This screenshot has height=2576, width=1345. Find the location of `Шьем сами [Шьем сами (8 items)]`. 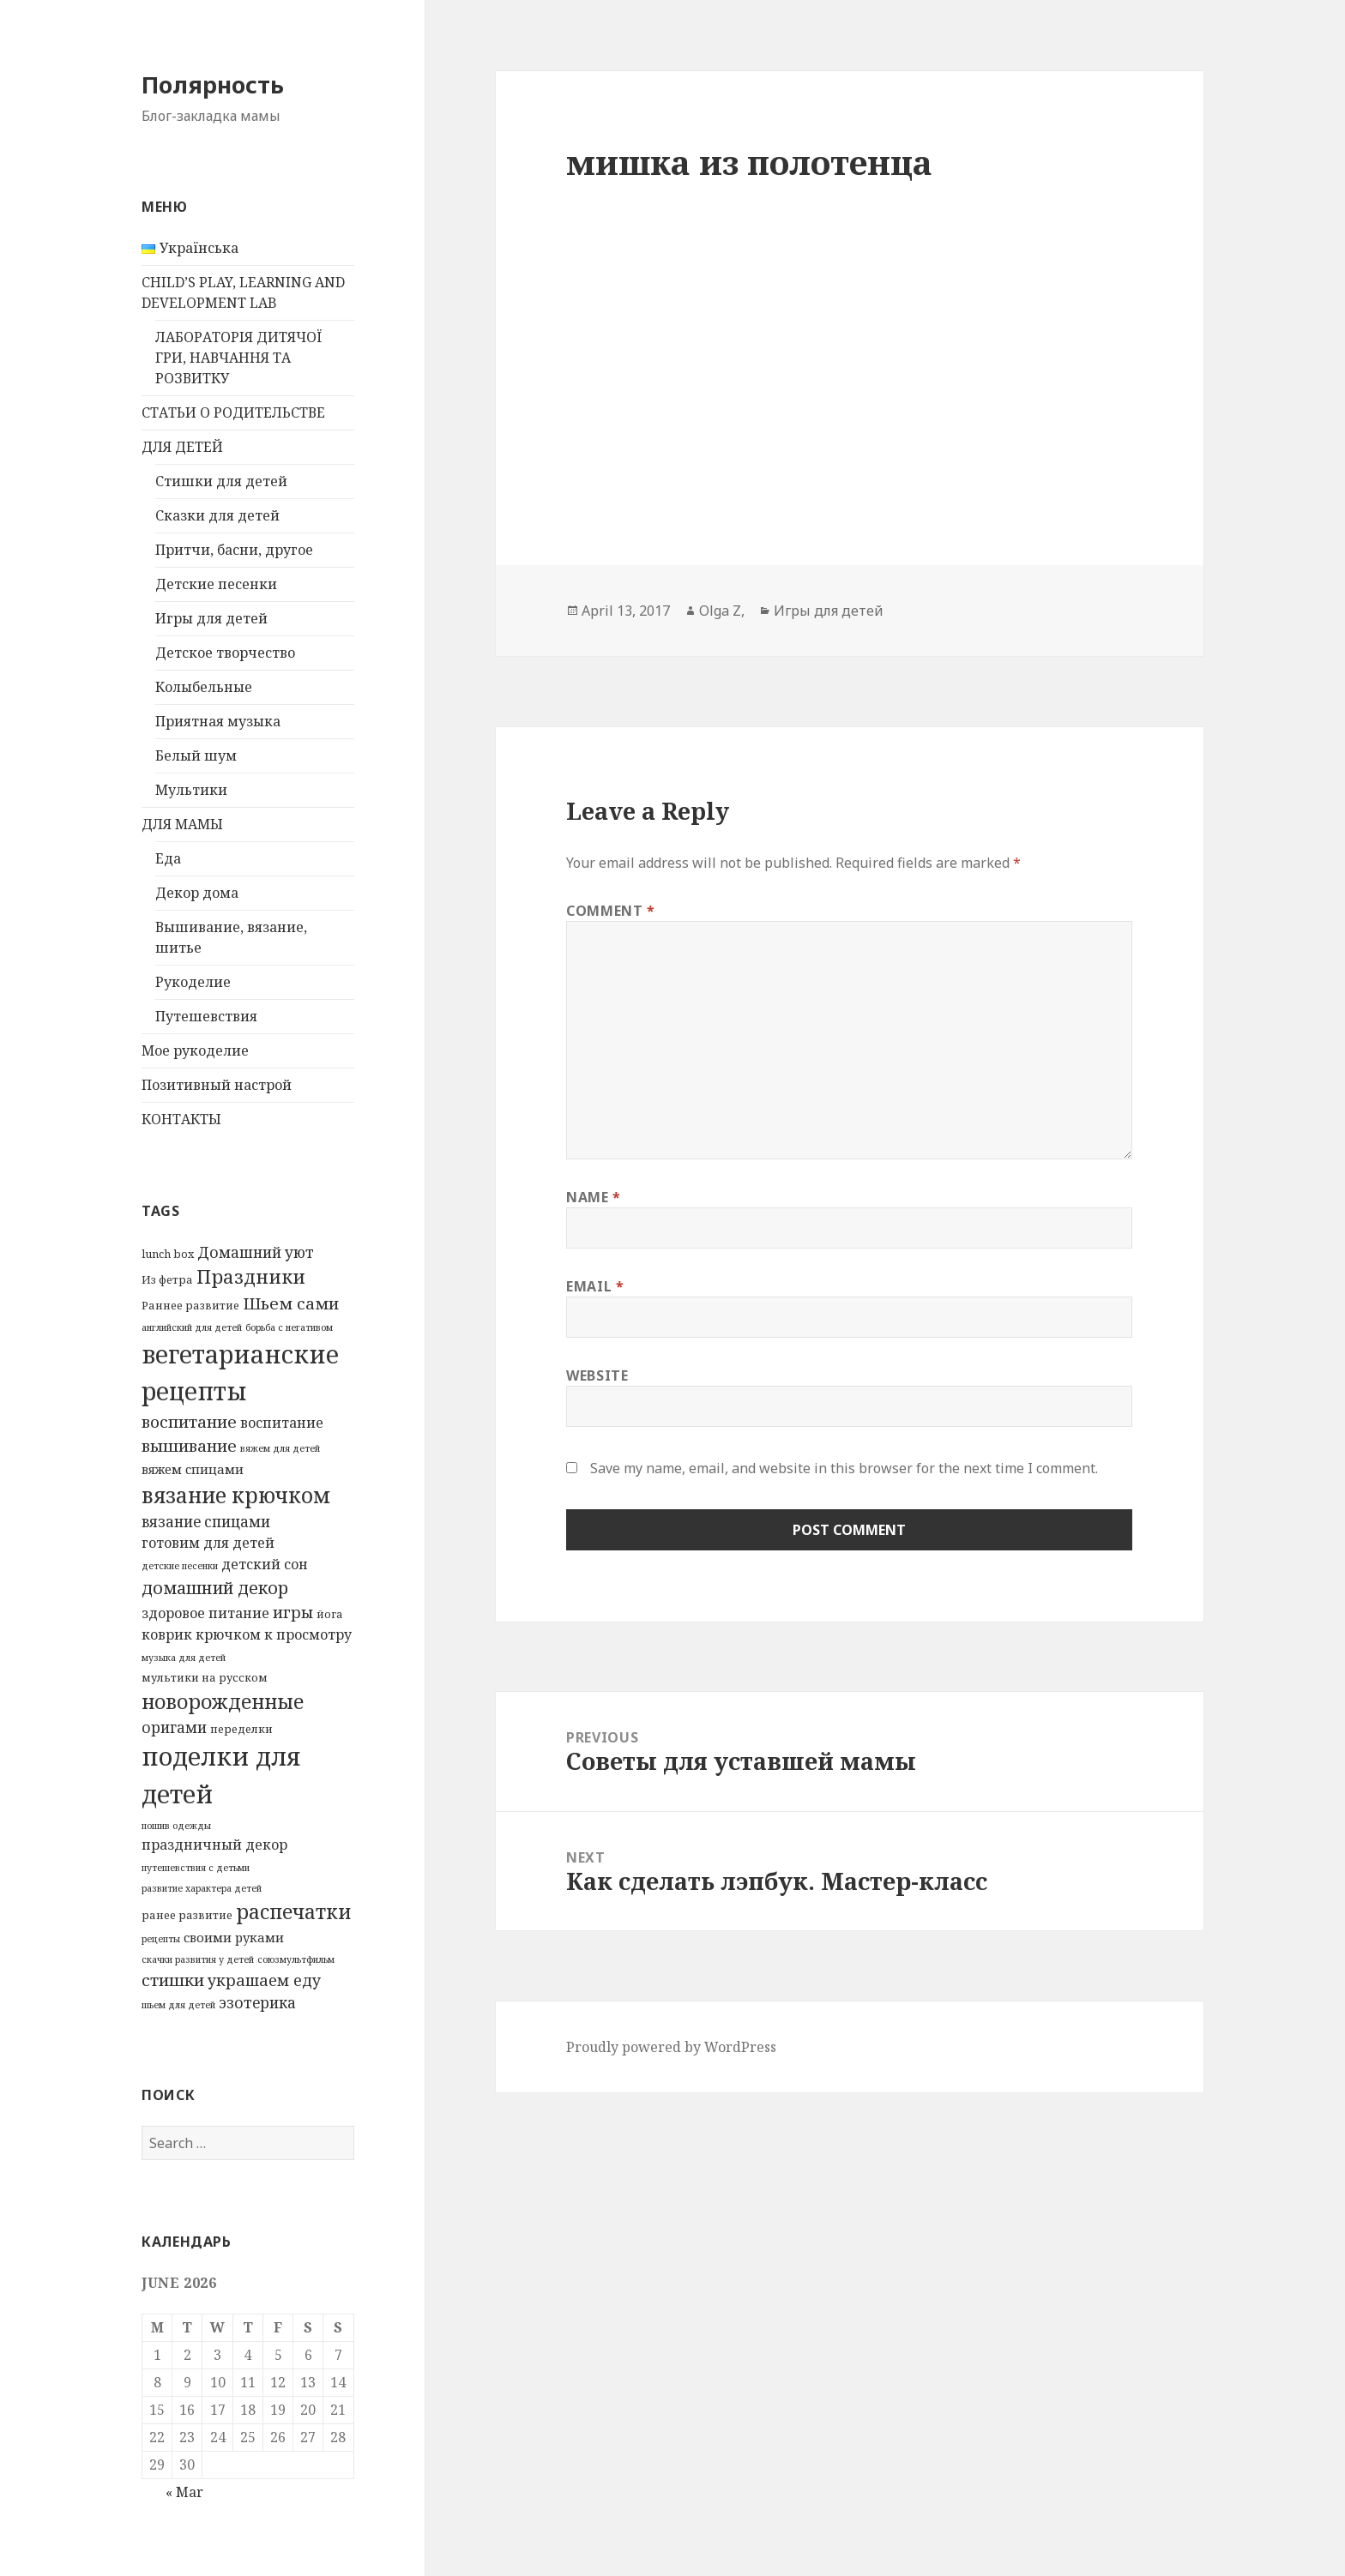

Шьем сами [Шьем сами (8 items)] is located at coordinates (291, 1303).